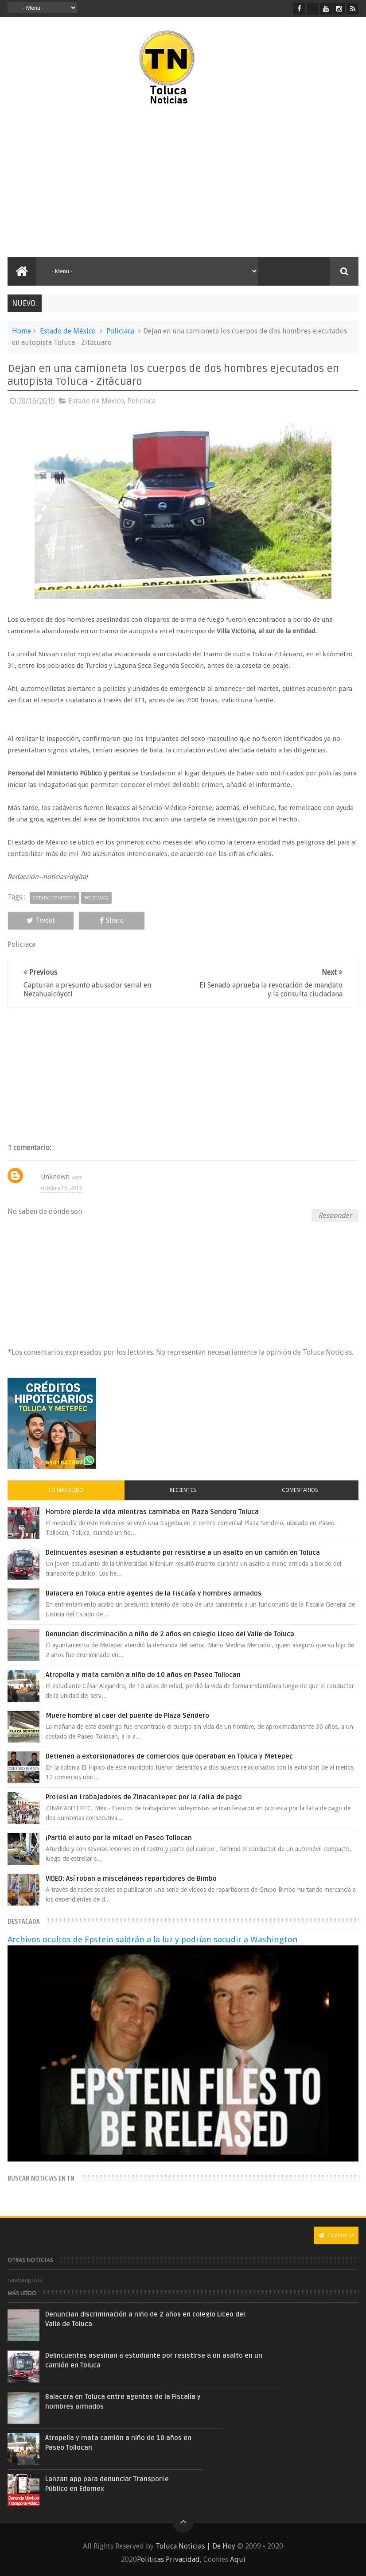 The image size is (366, 2576). What do you see at coordinates (168, 2559) in the screenshot?
I see `Políticas Privacidad` at bounding box center [168, 2559].